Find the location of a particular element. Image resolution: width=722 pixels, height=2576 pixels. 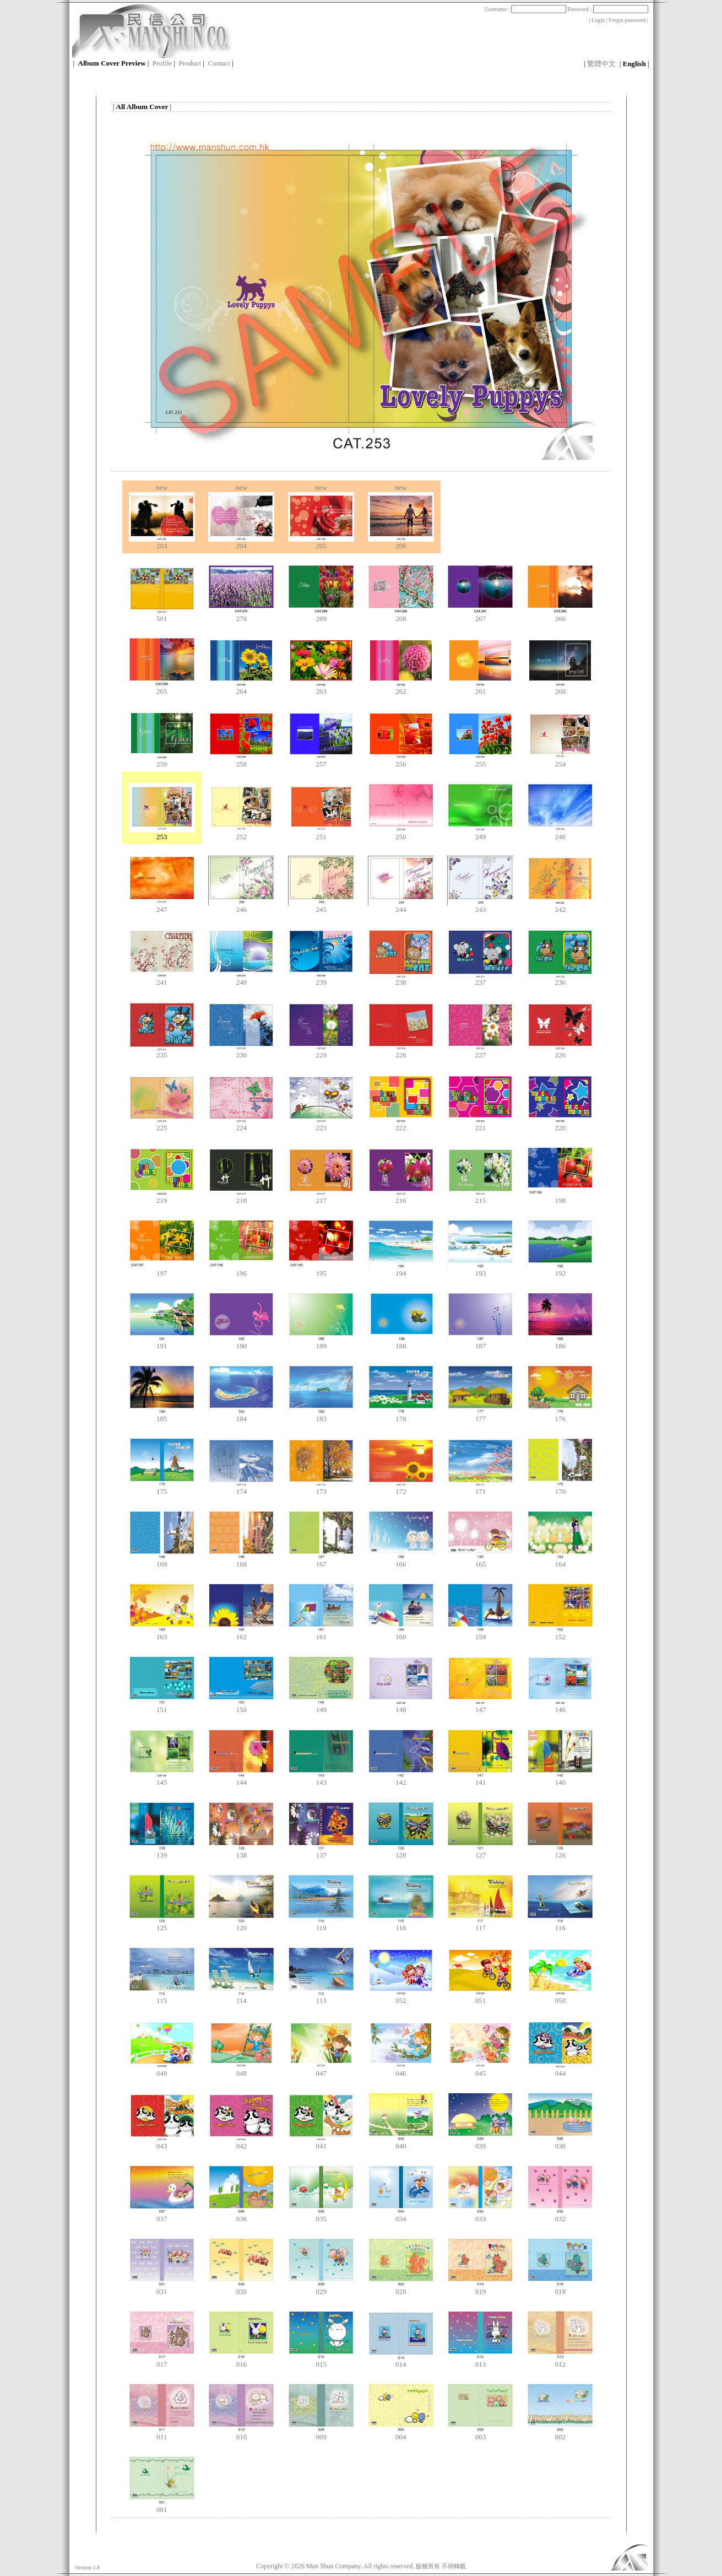

259 is located at coordinates (162, 760).